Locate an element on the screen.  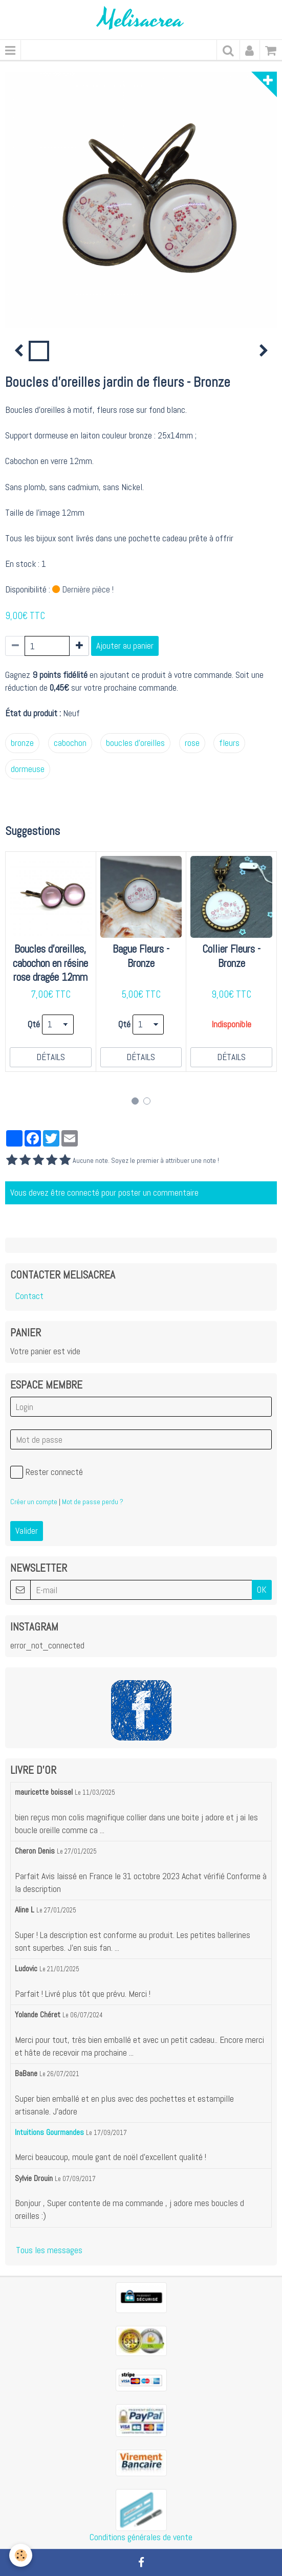
OK is located at coordinates (262, 1589).